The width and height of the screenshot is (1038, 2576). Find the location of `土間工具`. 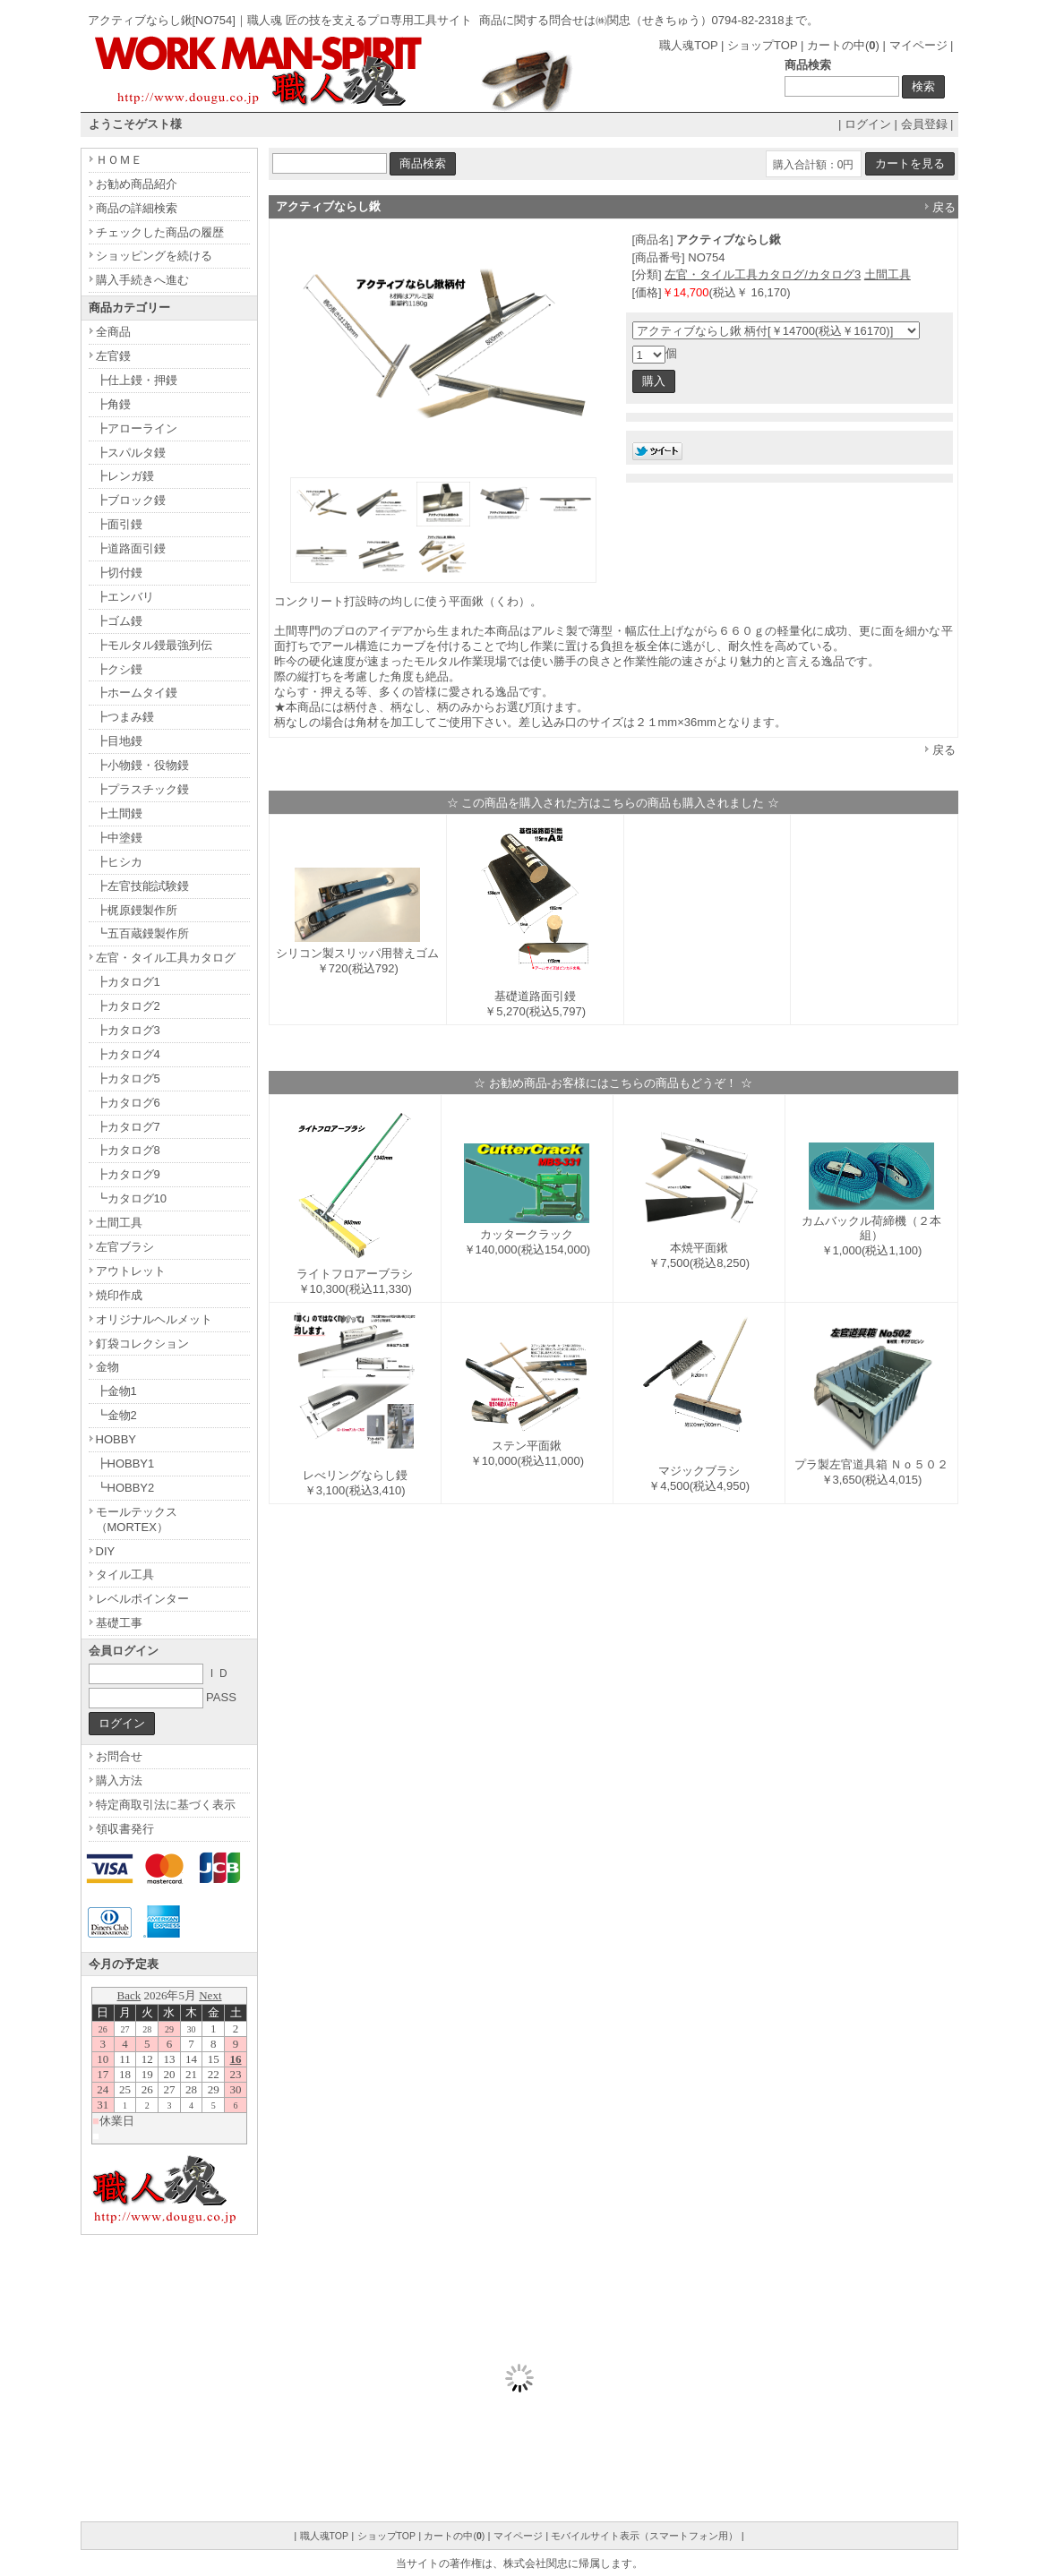

土間工具 is located at coordinates (887, 274).